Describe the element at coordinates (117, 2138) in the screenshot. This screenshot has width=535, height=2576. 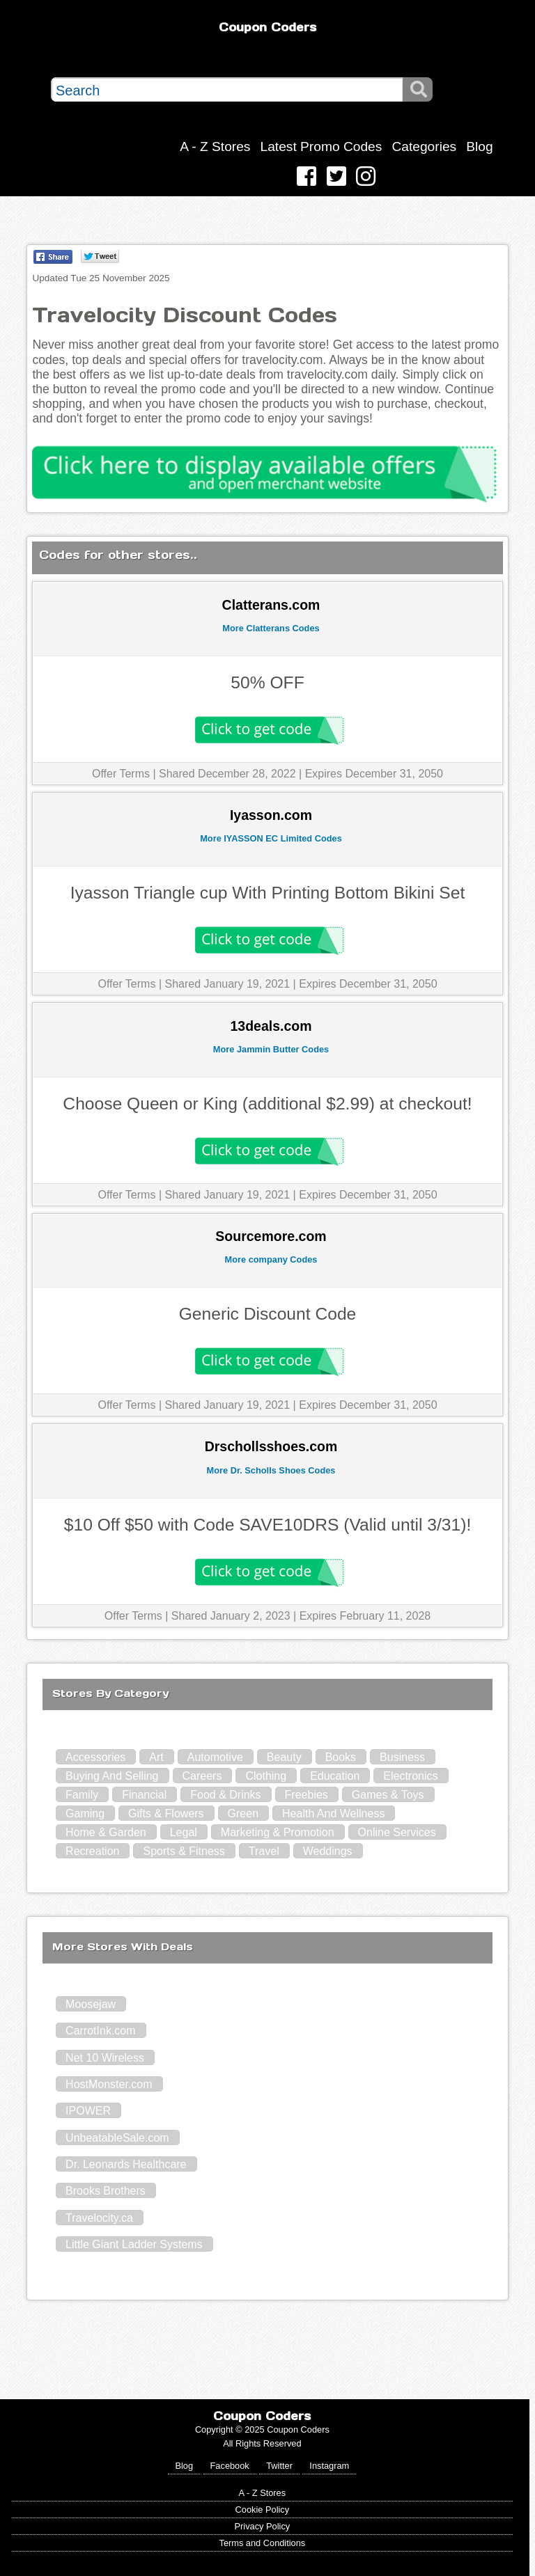
I see `UnbeatableSale.com` at that location.